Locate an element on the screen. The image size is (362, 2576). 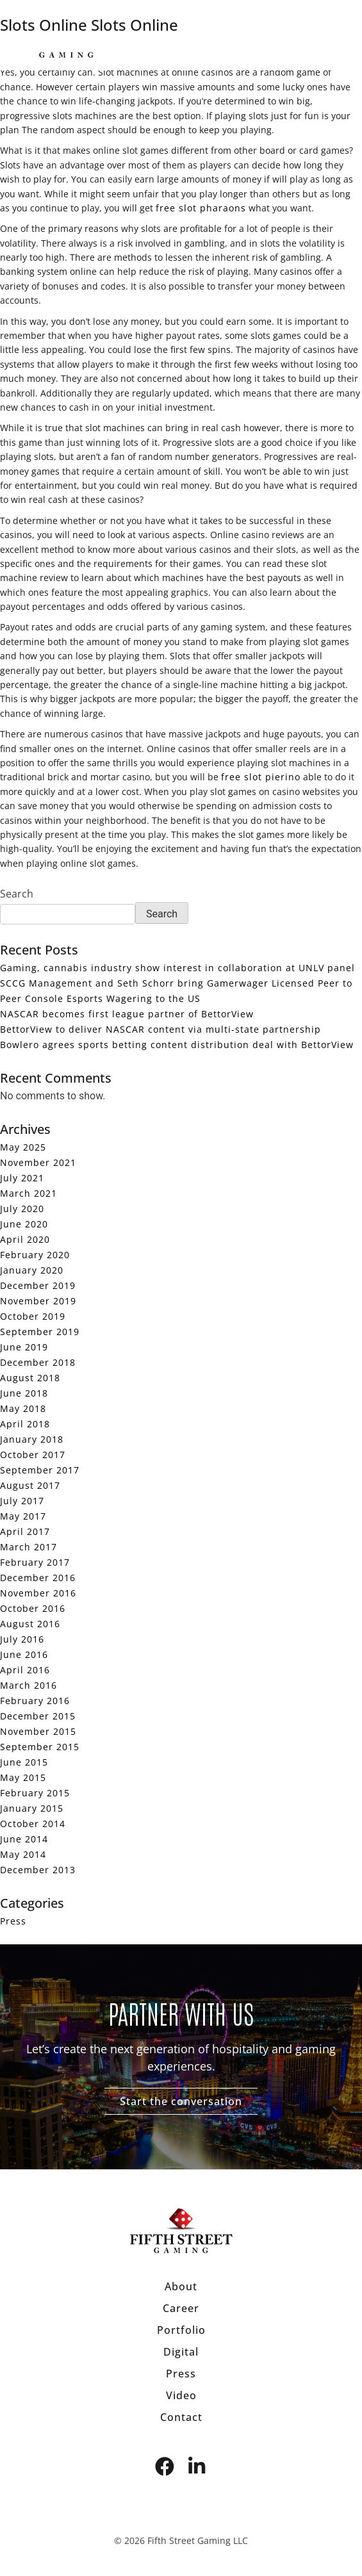
June 2015 is located at coordinates (24, 1762).